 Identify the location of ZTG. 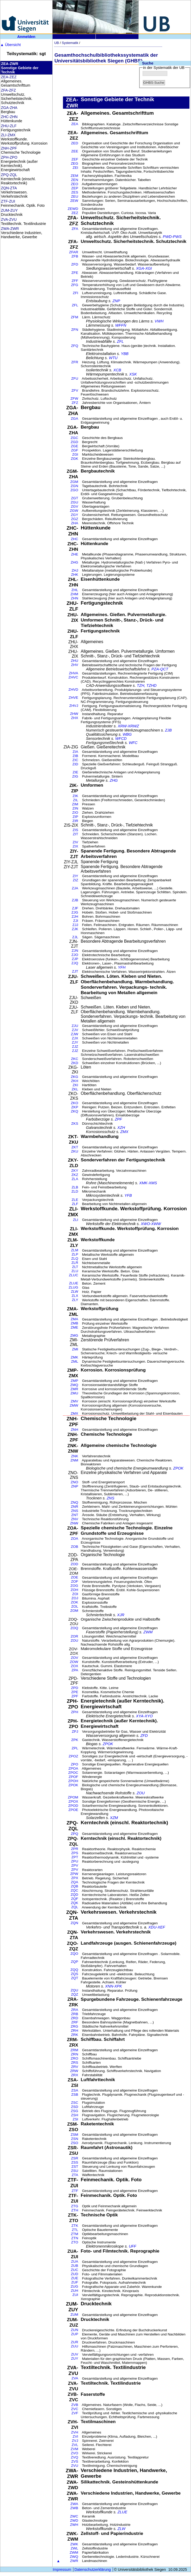
(74, 2206).